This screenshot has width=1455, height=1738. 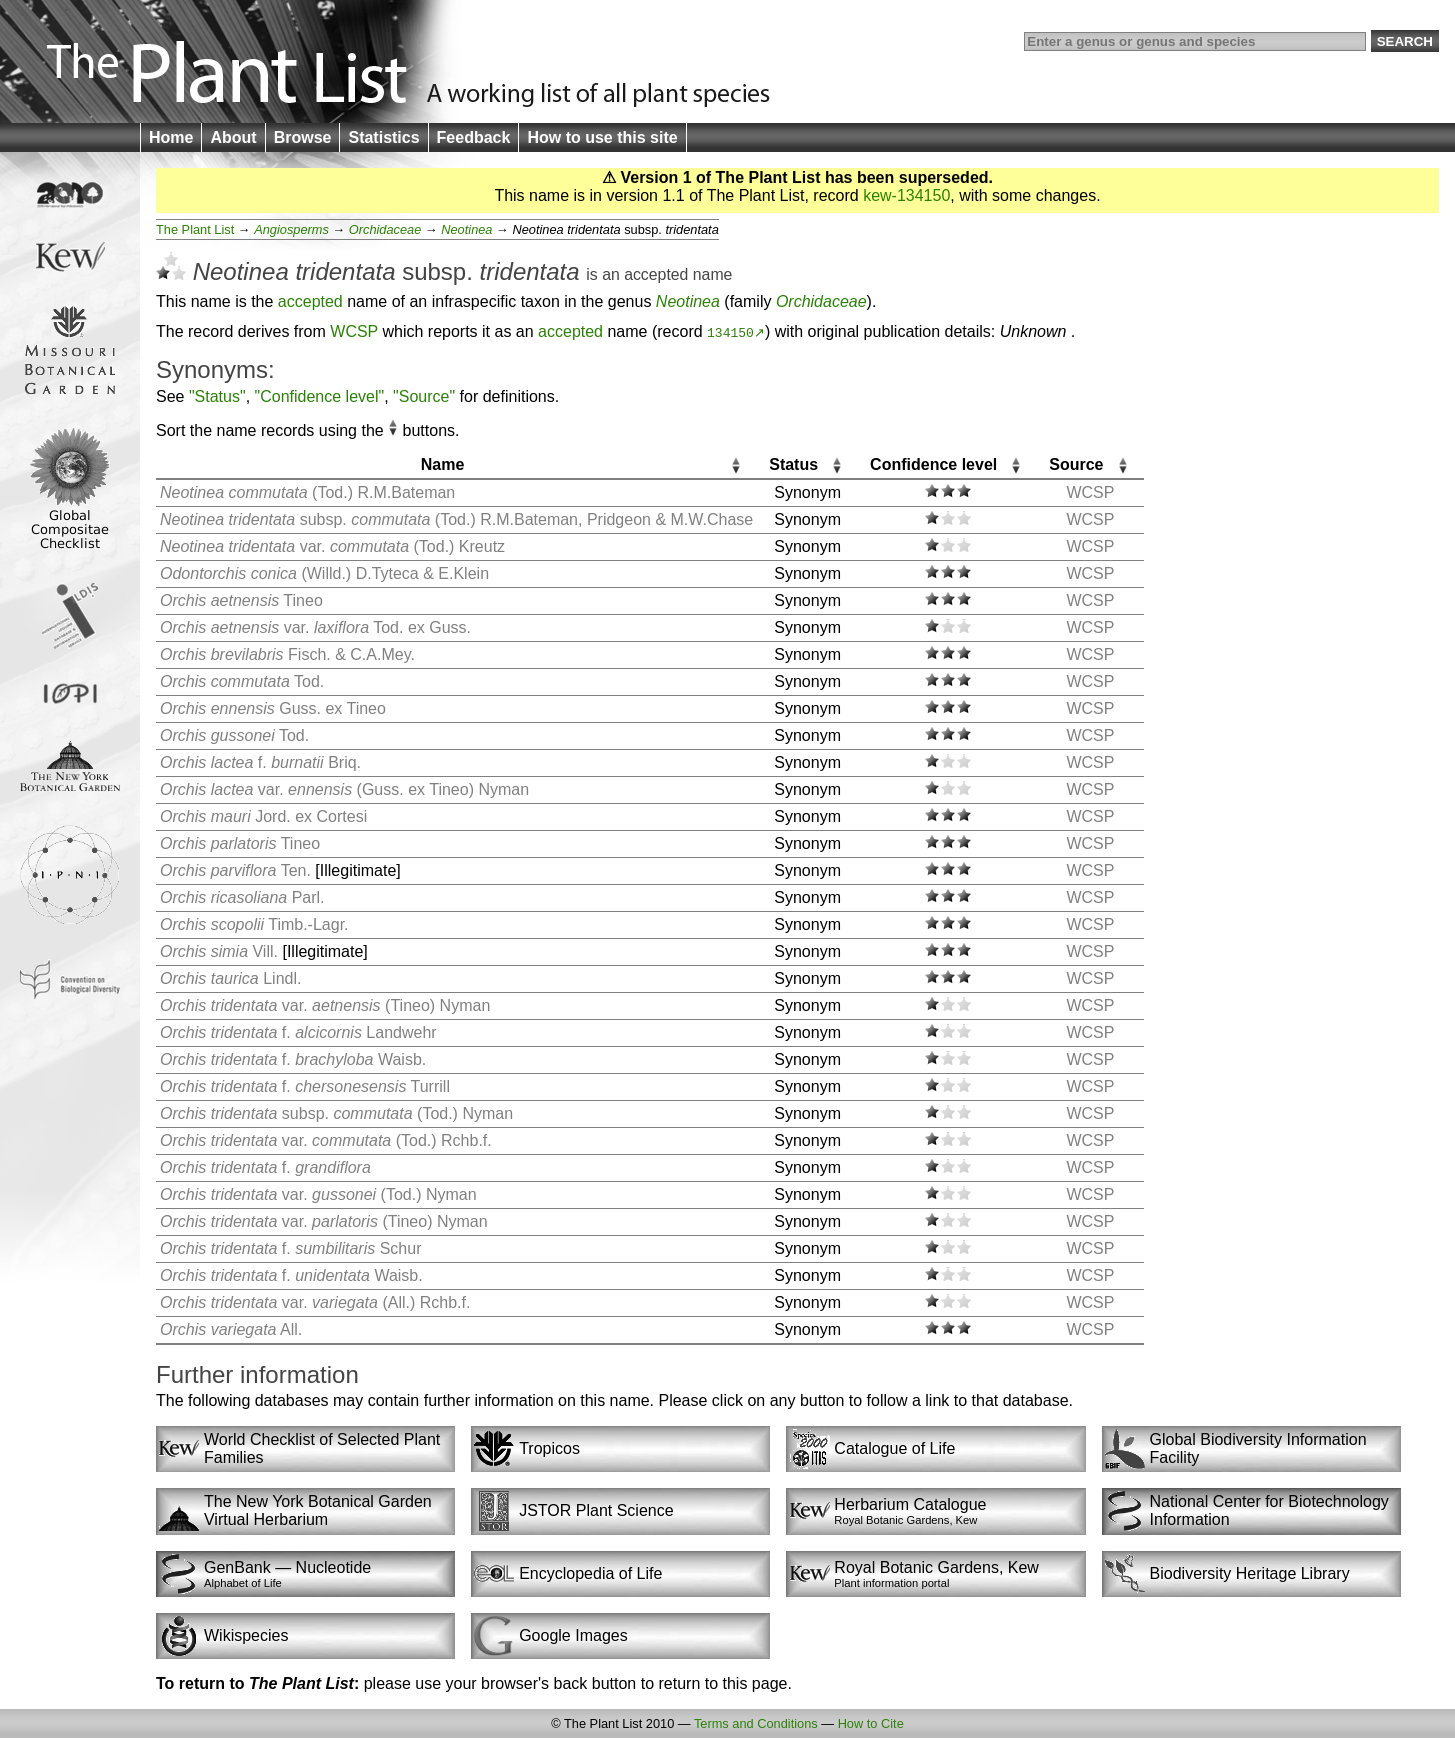 What do you see at coordinates (383, 137) in the screenshot?
I see `Statistics` at bounding box center [383, 137].